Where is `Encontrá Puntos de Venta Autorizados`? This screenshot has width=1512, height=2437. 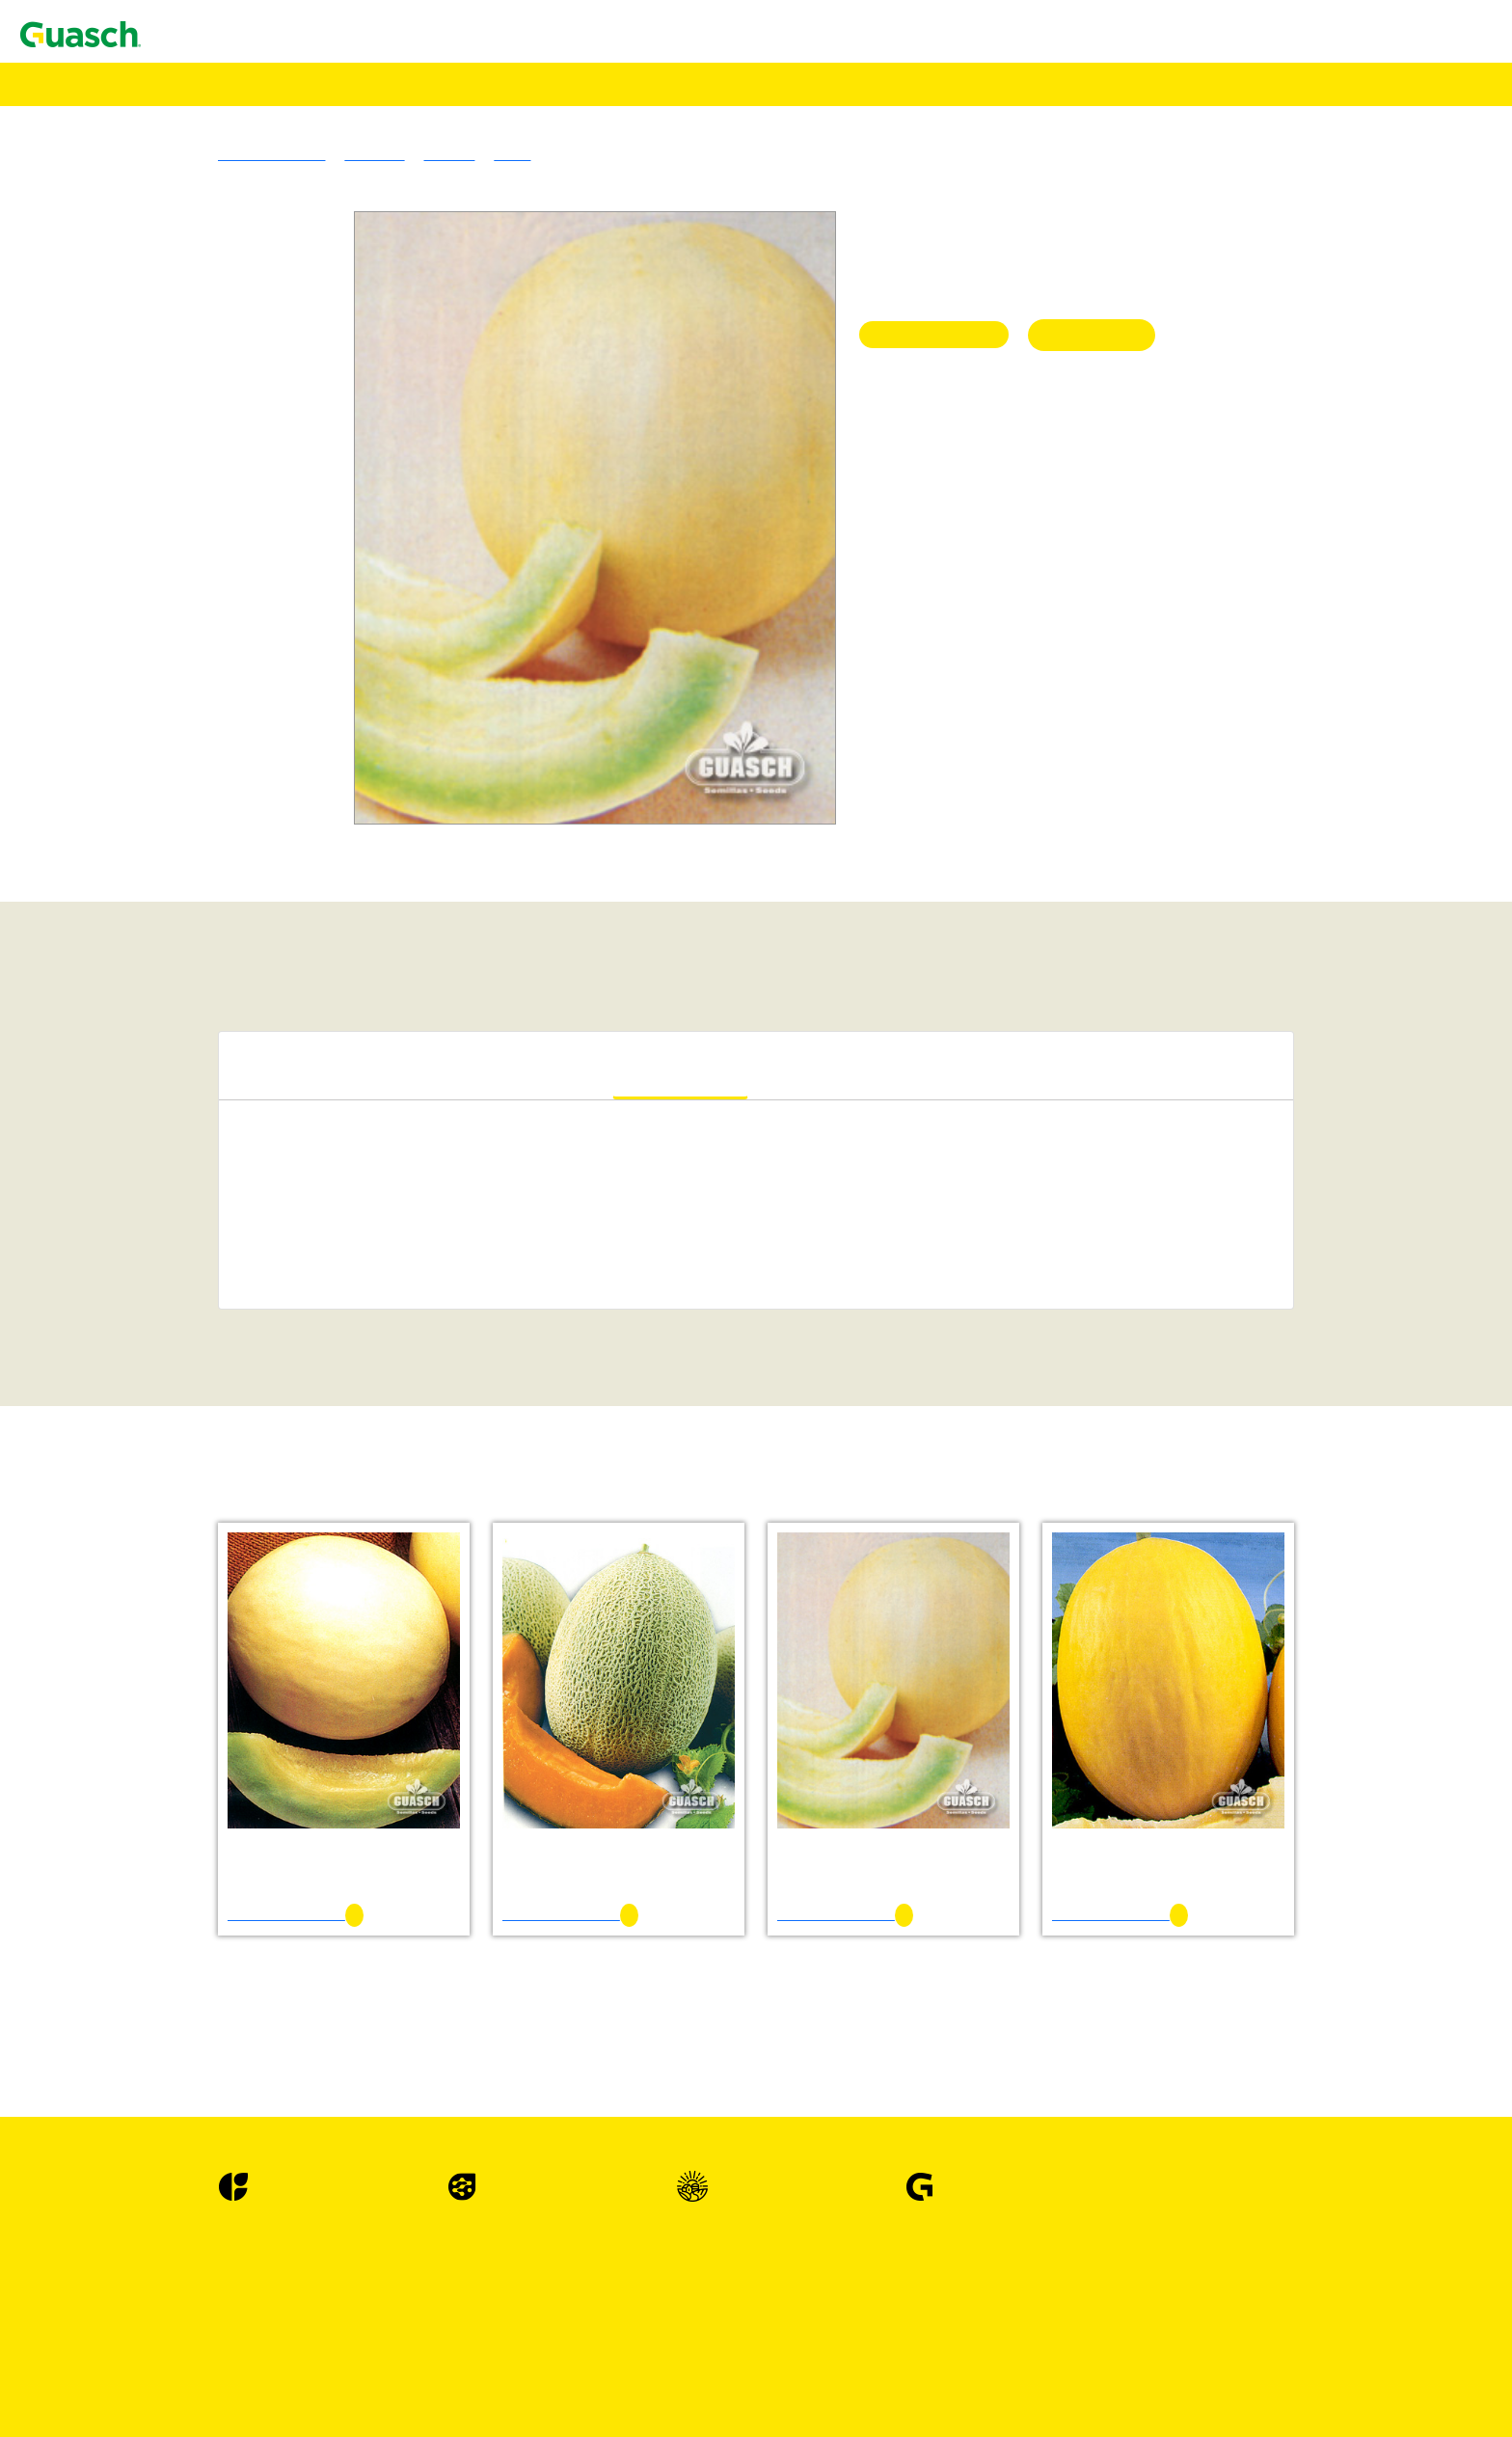
Encontrá Puntos de Venta Autorizados is located at coordinates (156, 151).